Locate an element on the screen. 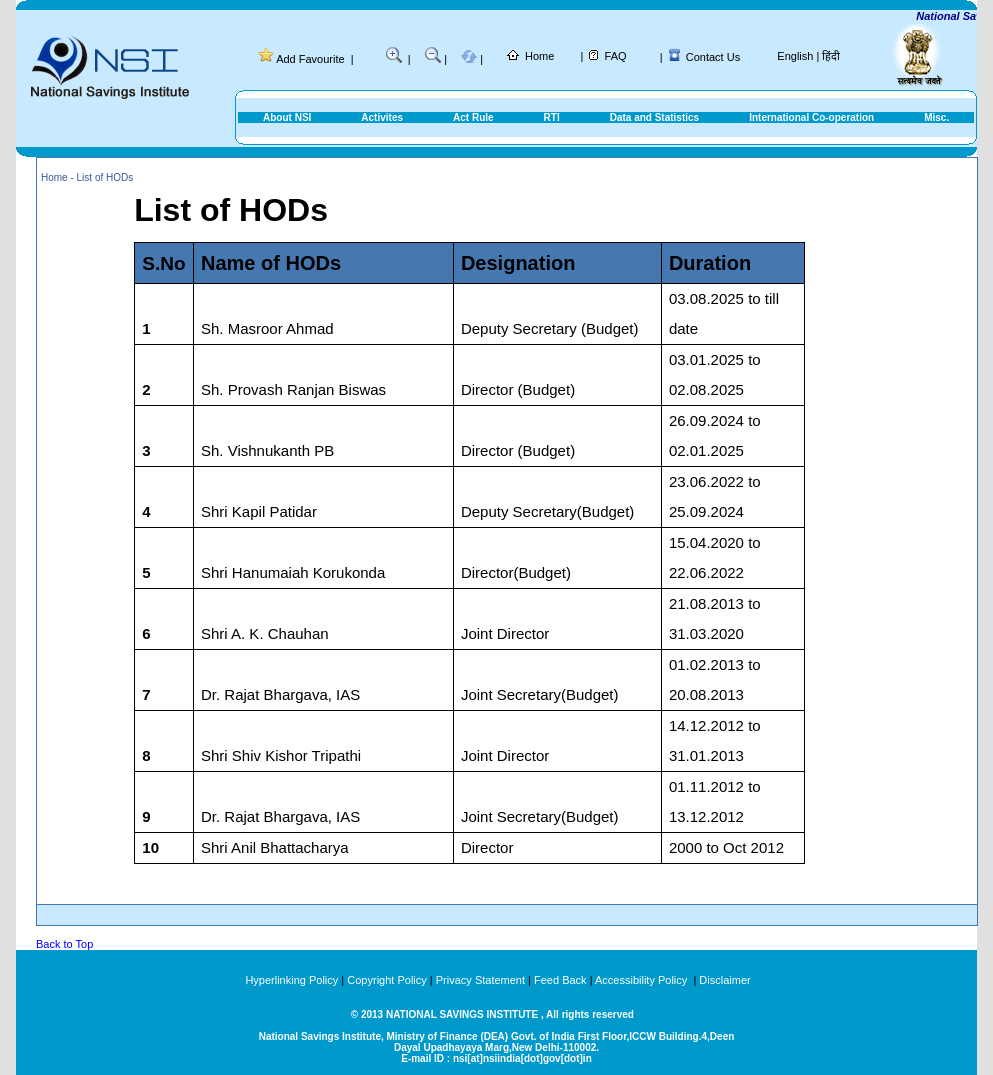 The height and width of the screenshot is (1075, 993). Act Rule is located at coordinates (473, 117).